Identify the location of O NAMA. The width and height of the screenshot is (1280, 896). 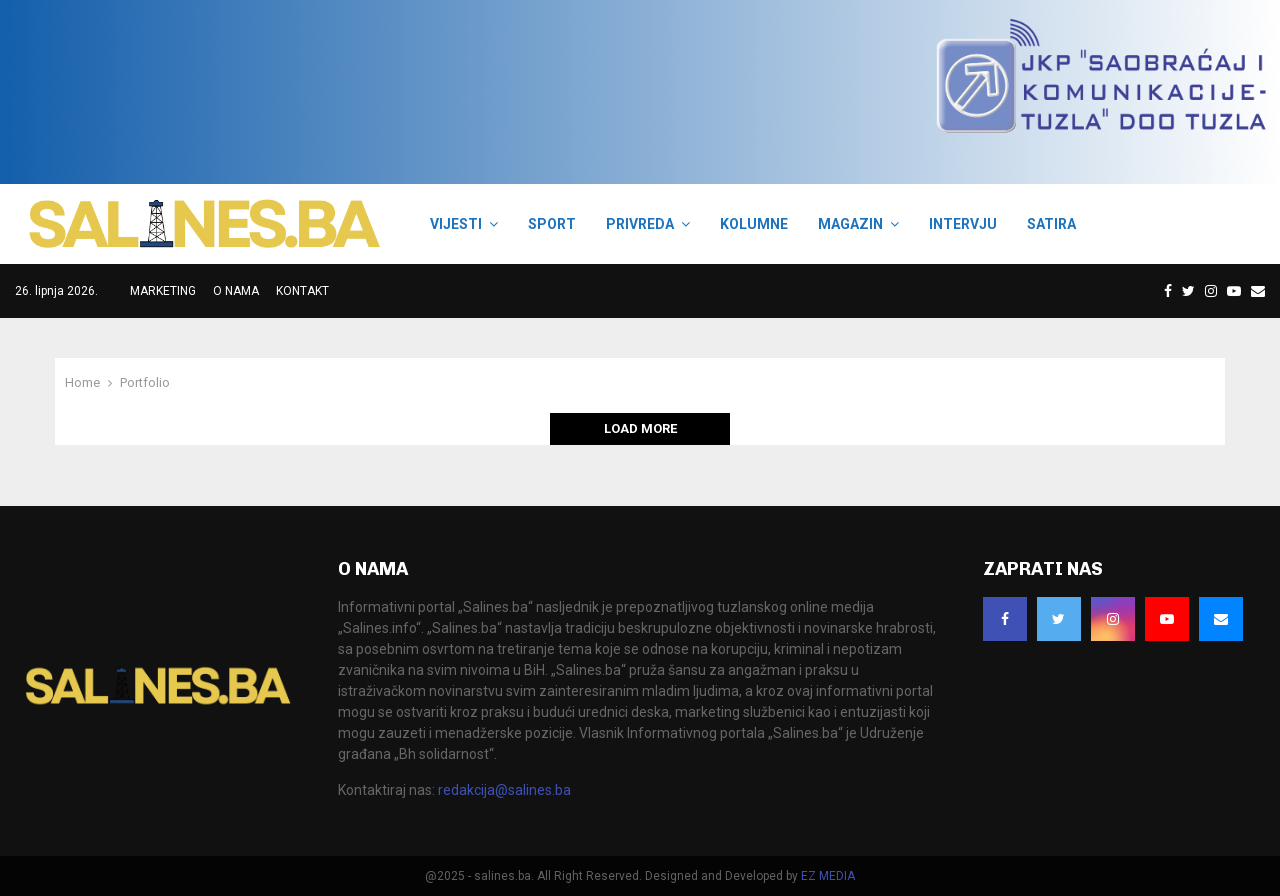
(236, 291).